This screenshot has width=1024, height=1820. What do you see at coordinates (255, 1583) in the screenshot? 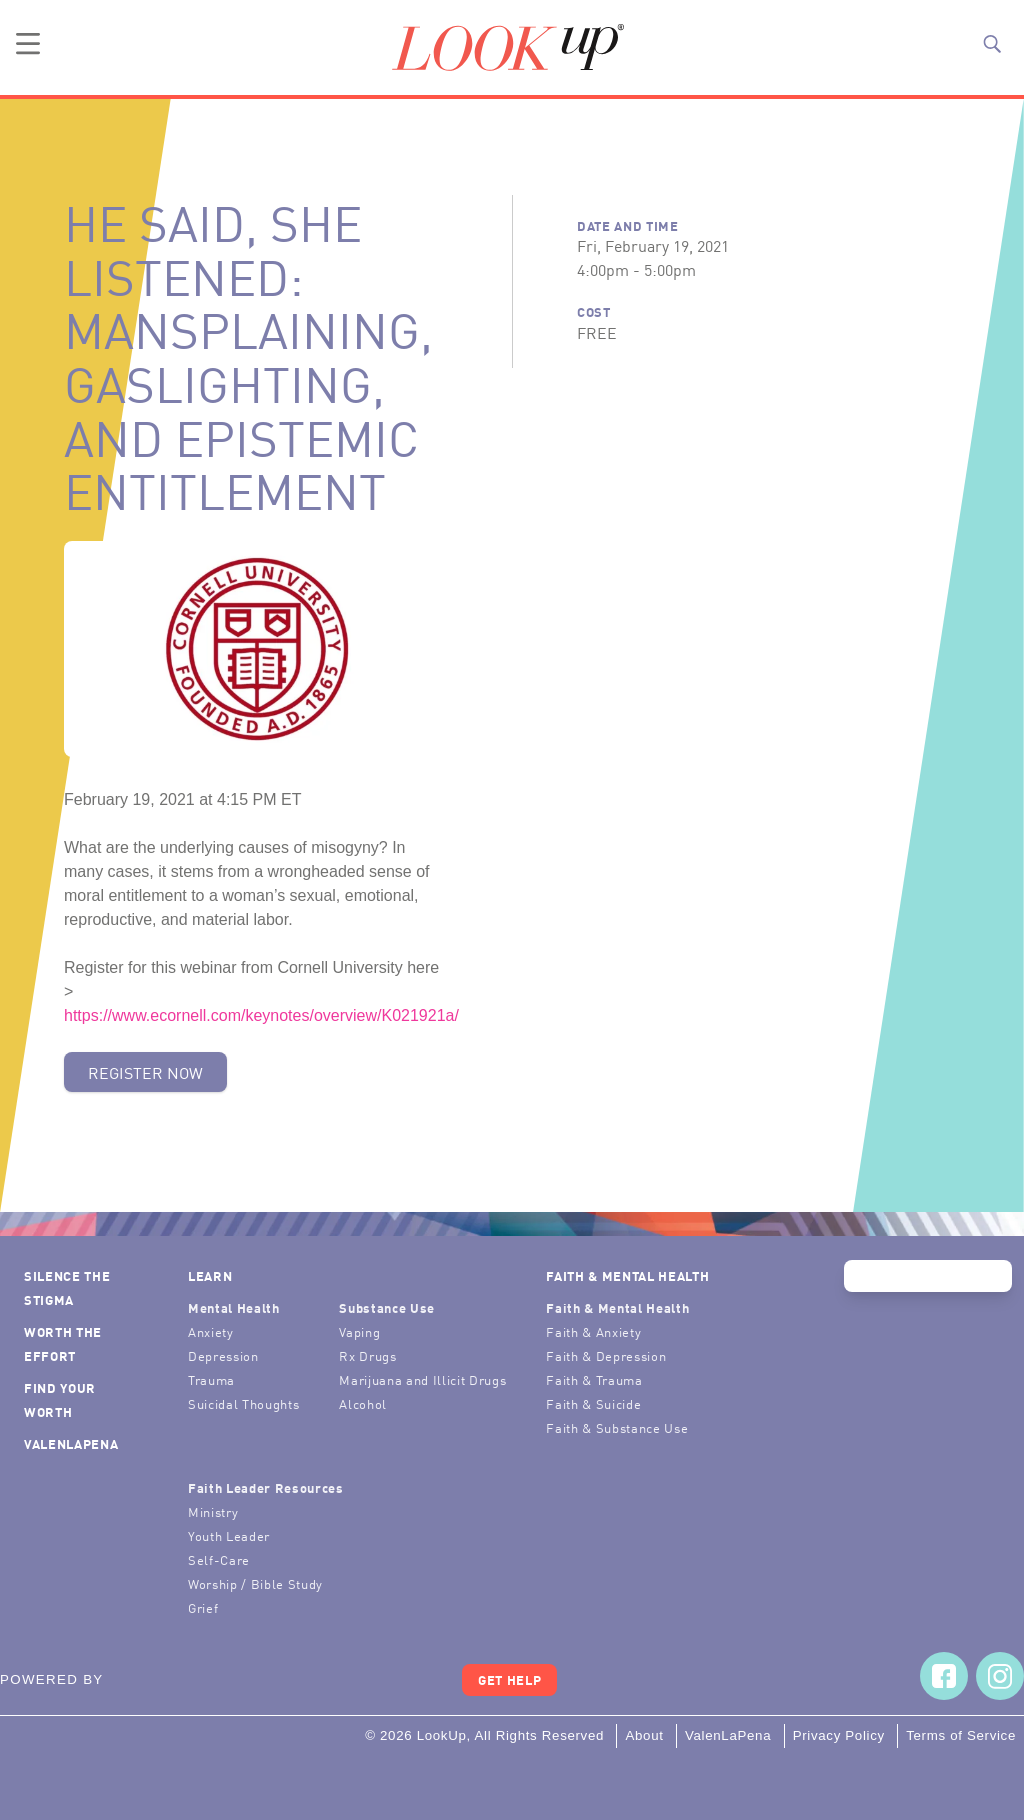
I see `Worship / Bible Study` at bounding box center [255, 1583].